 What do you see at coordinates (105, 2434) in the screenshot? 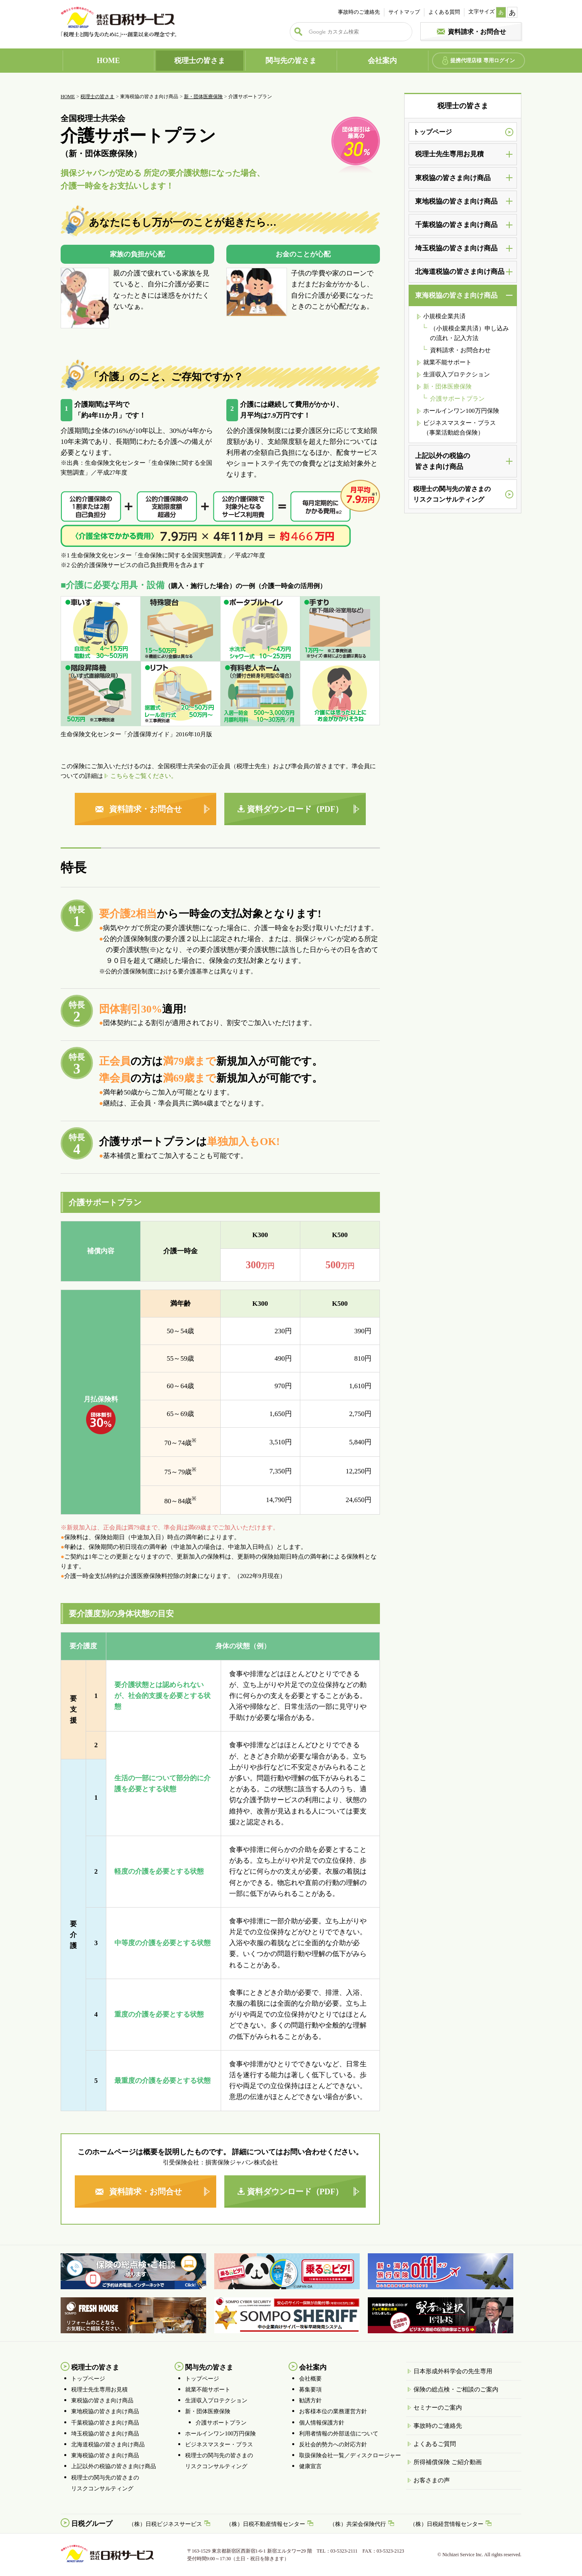
I see `埼玉税協の皆さま向け商品` at bounding box center [105, 2434].